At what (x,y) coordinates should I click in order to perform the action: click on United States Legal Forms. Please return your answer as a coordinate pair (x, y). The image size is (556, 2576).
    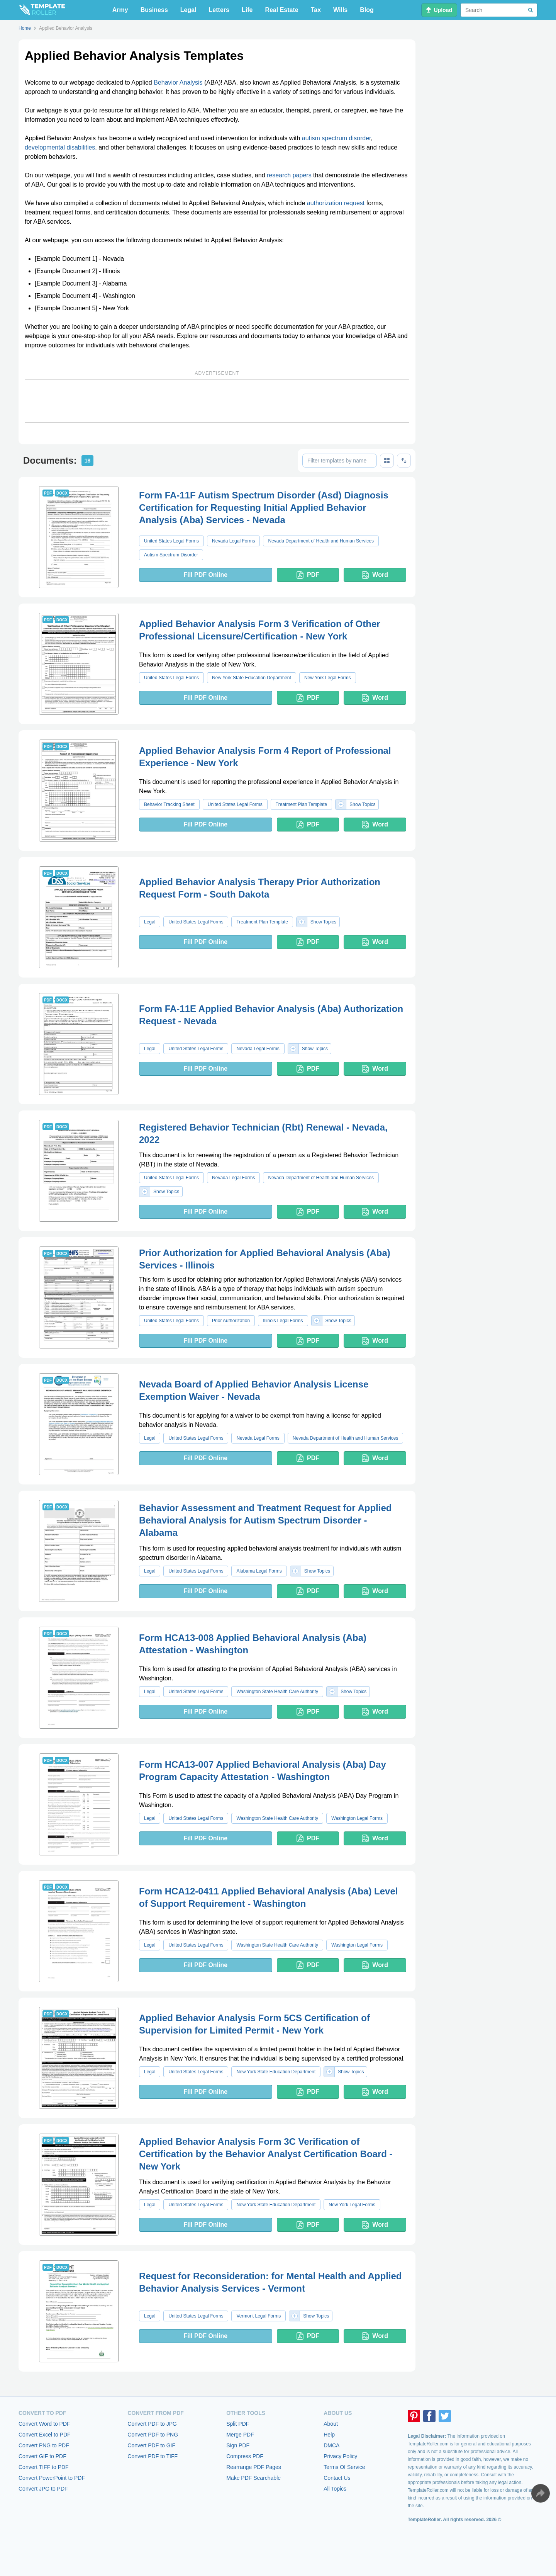
    Looking at the image, I should click on (171, 541).